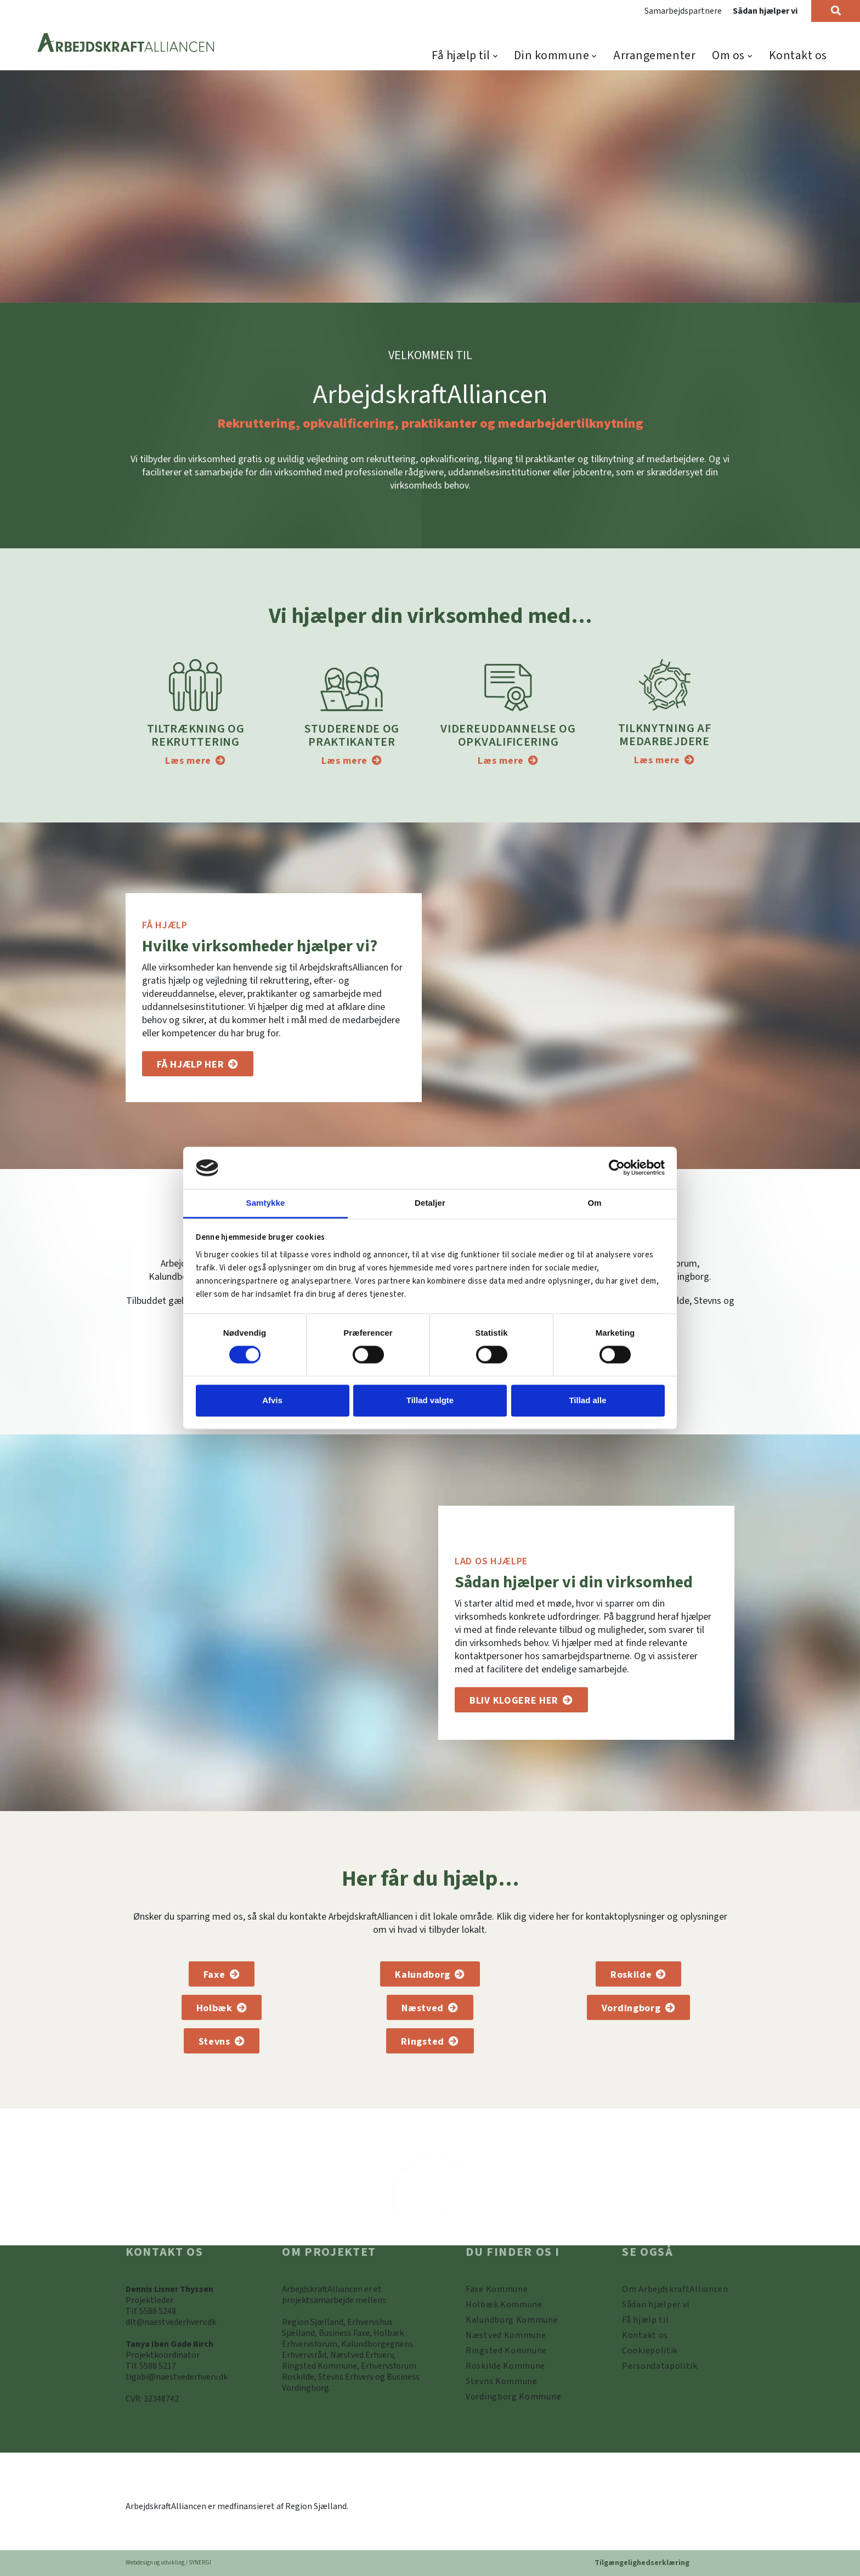  Describe the element at coordinates (222, 2007) in the screenshot. I see `[Holbæk Kommune]` at that location.